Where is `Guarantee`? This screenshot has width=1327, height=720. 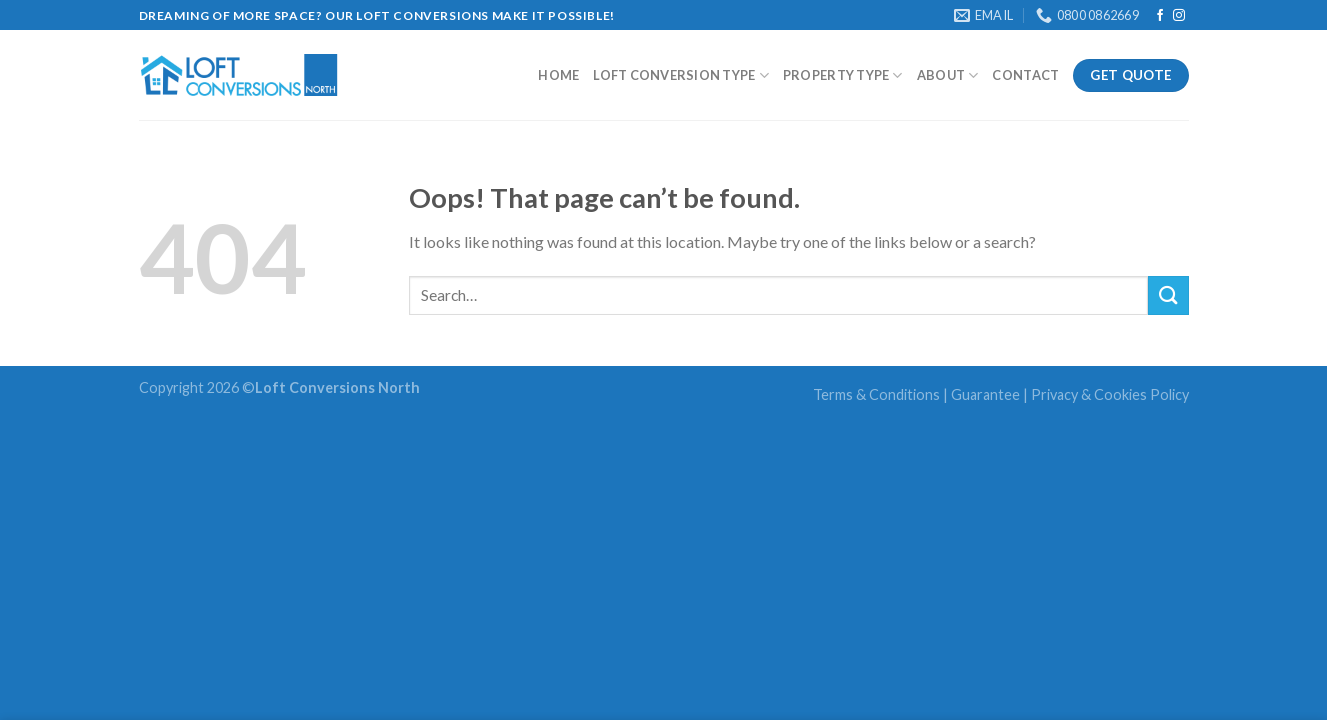
Guarantee is located at coordinates (985, 394).